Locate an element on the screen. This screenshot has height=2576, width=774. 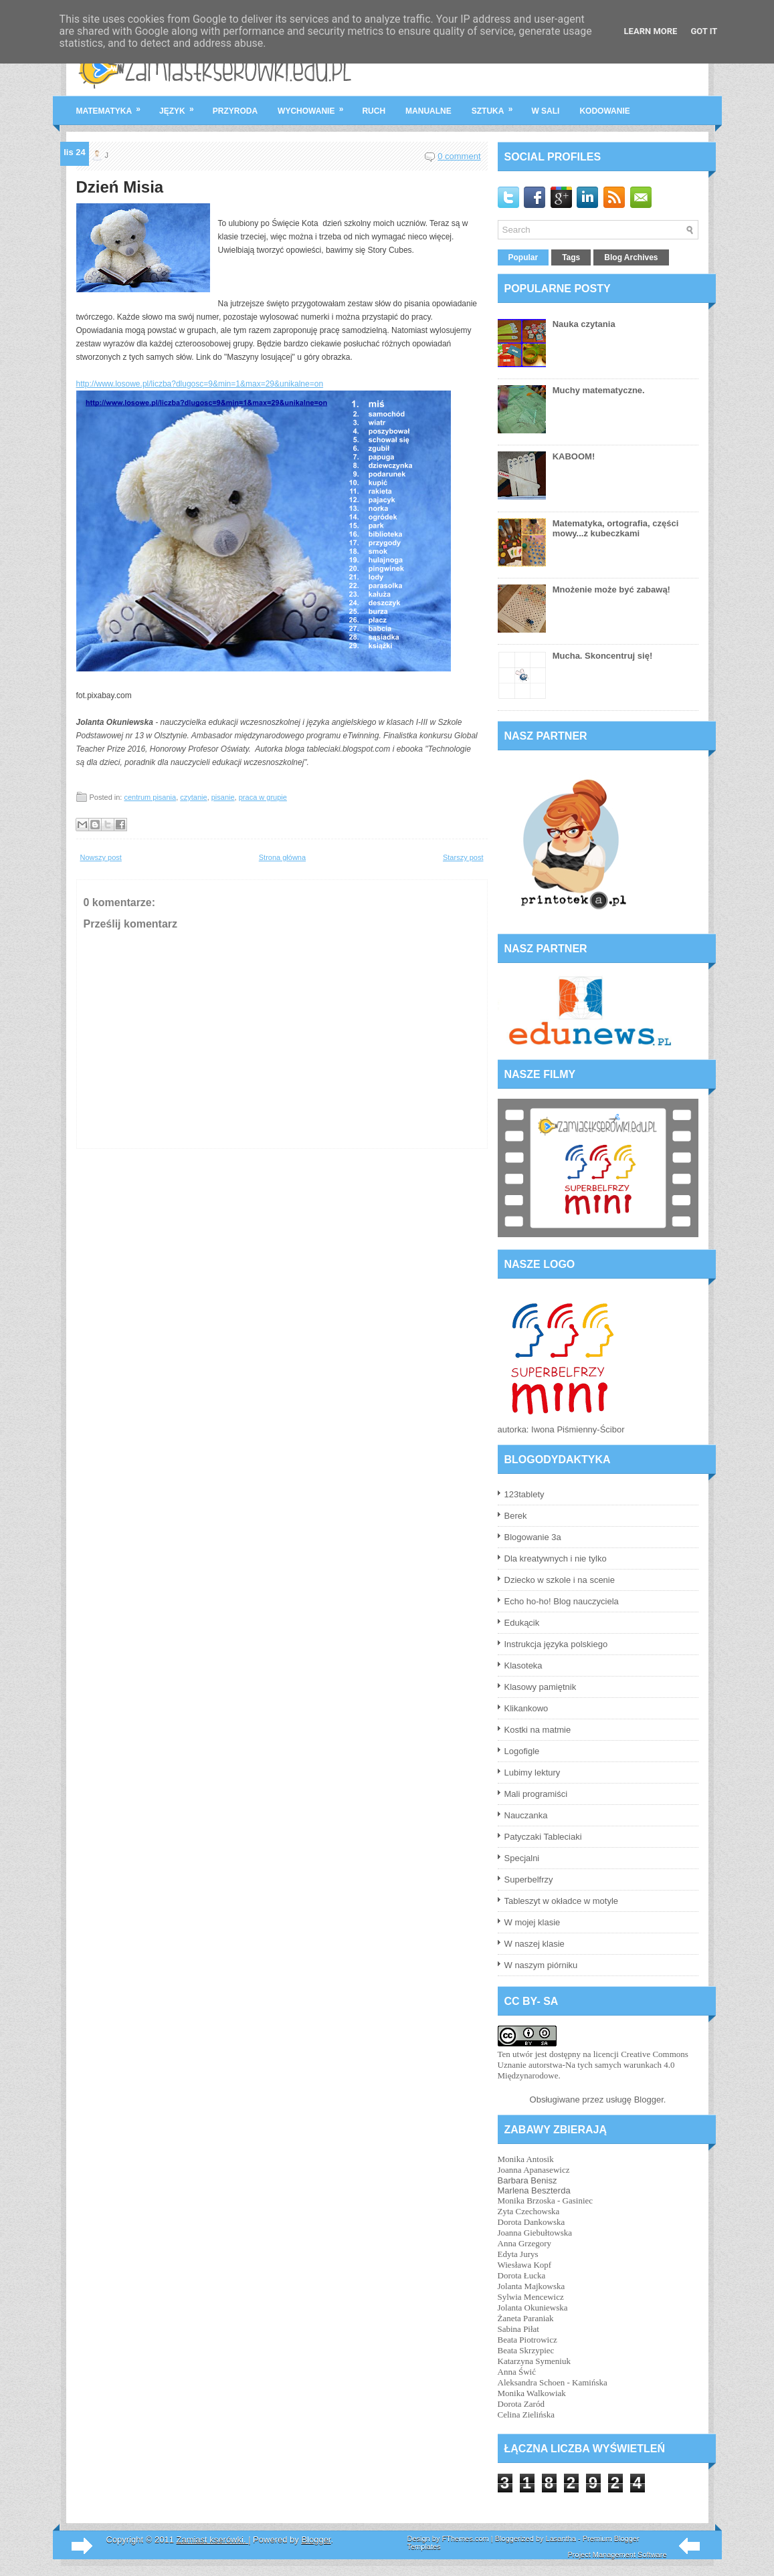
Learn More is located at coordinates (651, 31).